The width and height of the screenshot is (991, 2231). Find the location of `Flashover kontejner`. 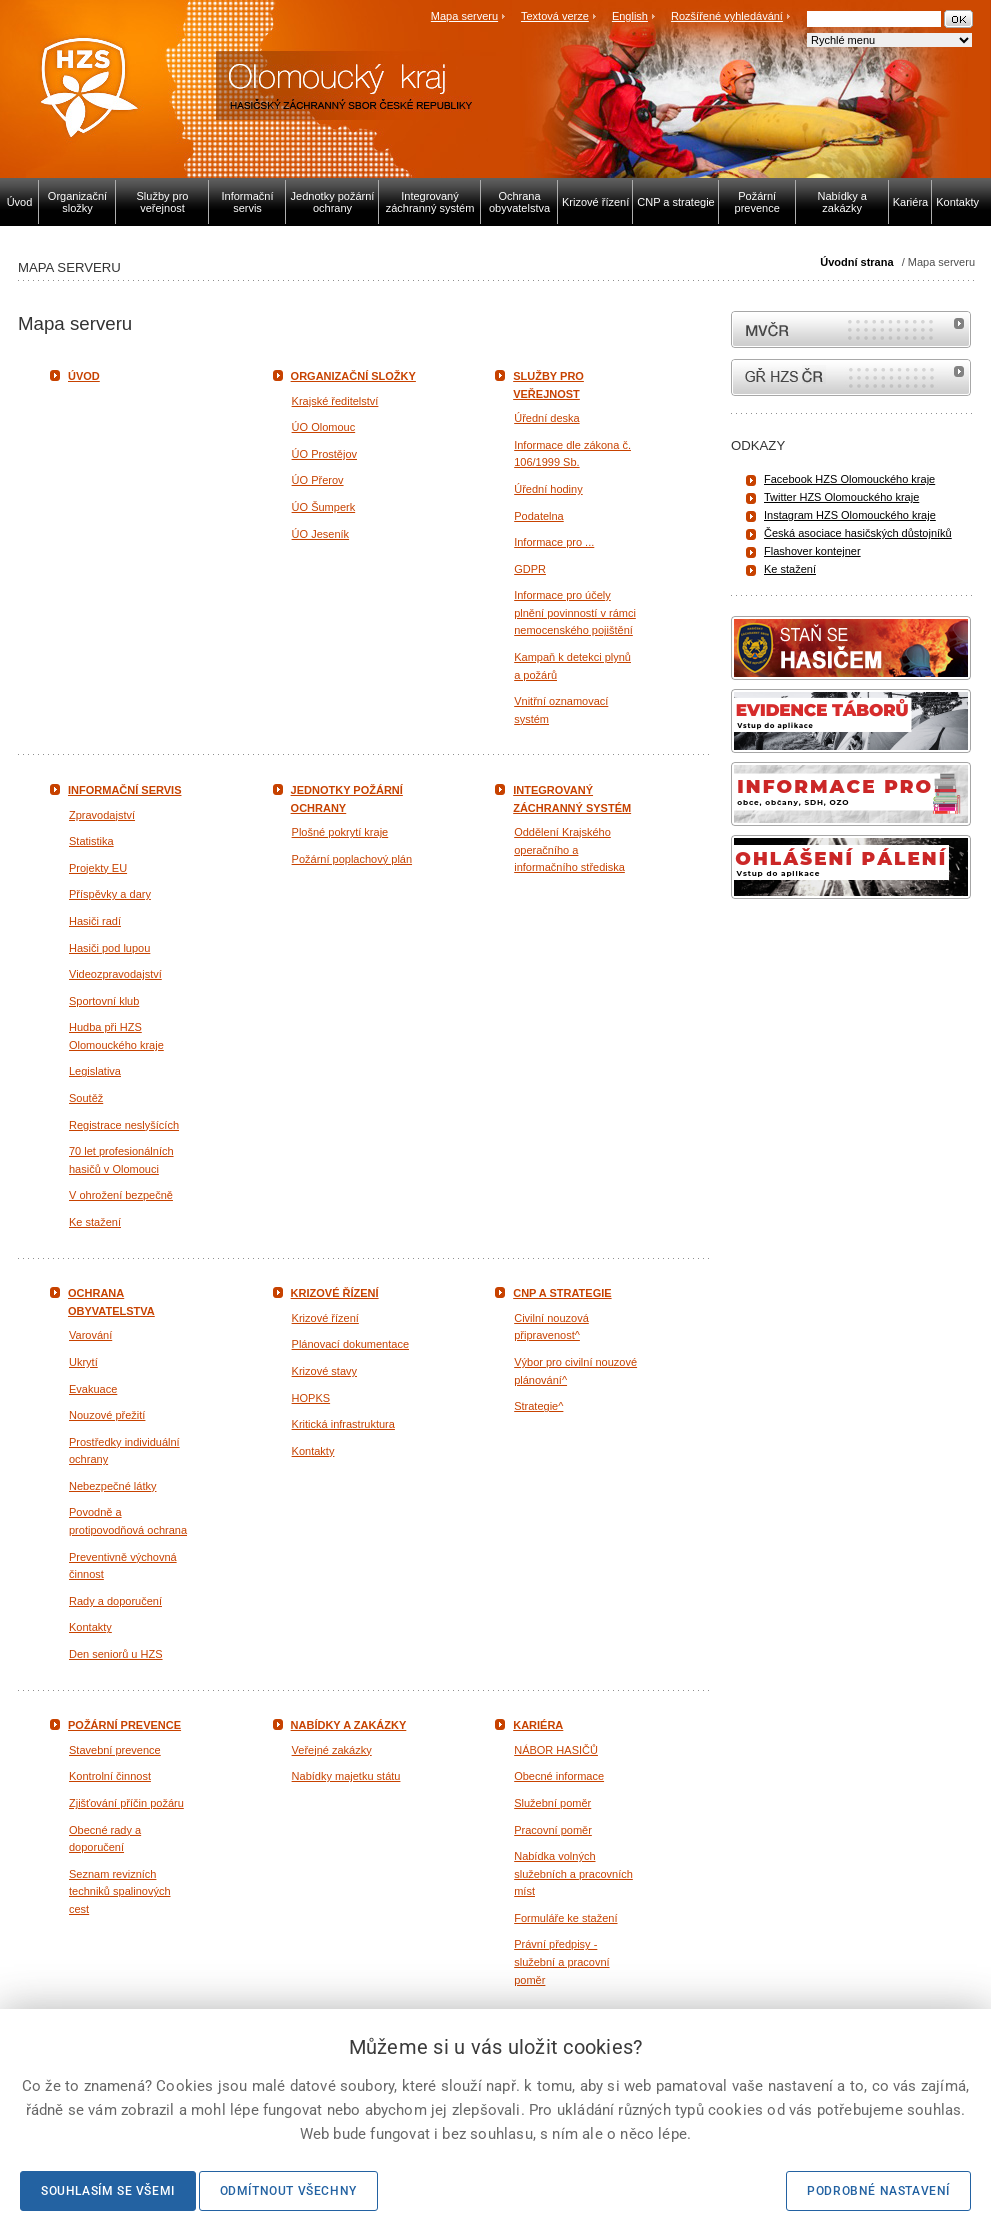

Flashover kontejner is located at coordinates (812, 551).